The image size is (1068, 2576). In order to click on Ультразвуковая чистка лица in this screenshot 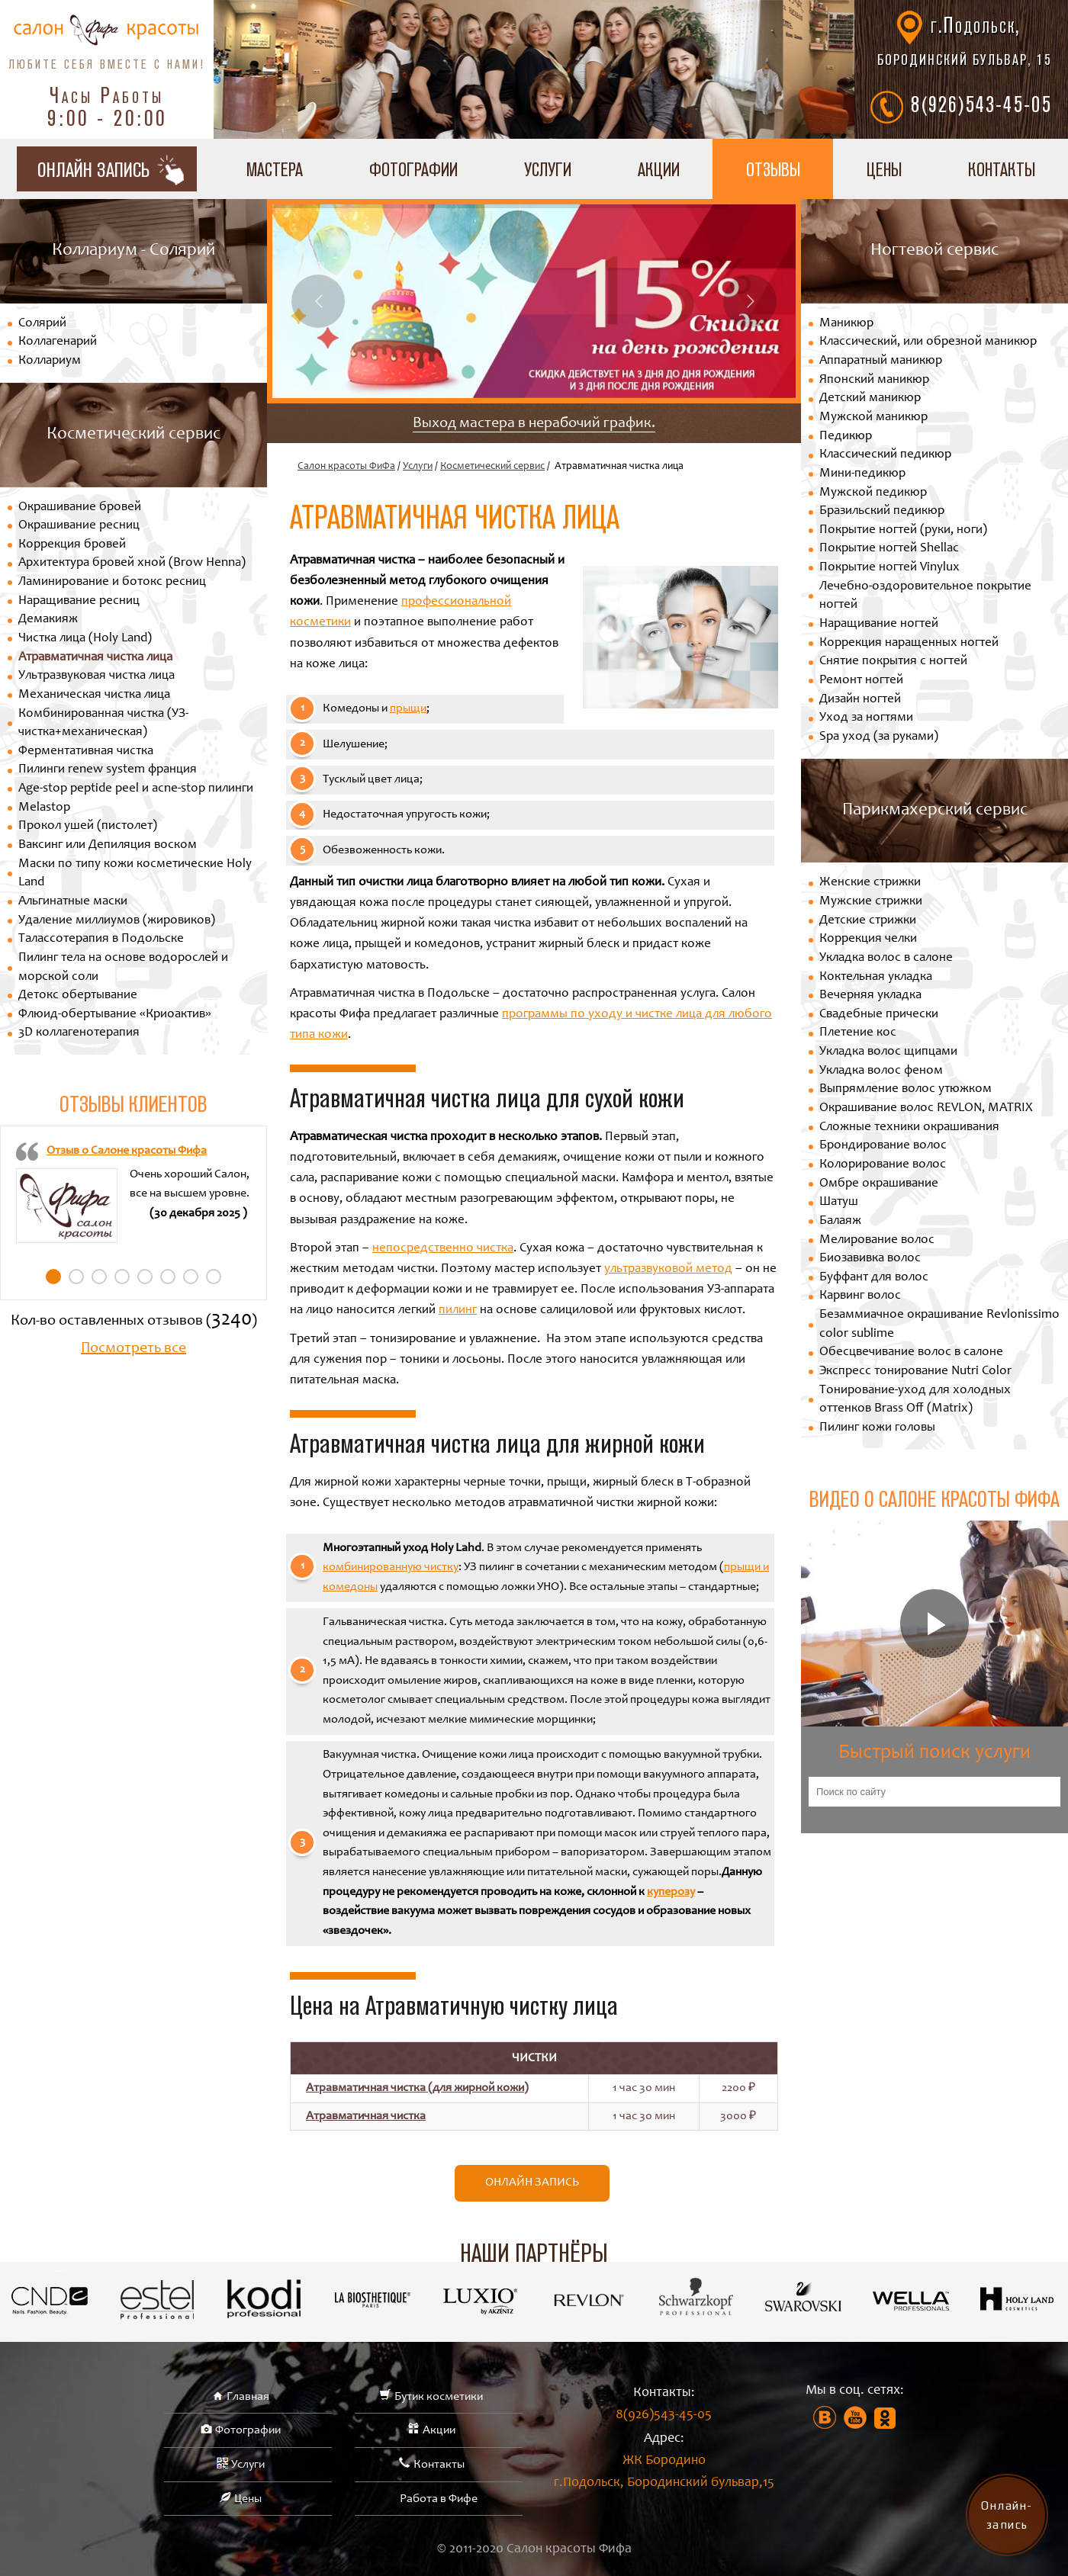, I will do `click(96, 676)`.